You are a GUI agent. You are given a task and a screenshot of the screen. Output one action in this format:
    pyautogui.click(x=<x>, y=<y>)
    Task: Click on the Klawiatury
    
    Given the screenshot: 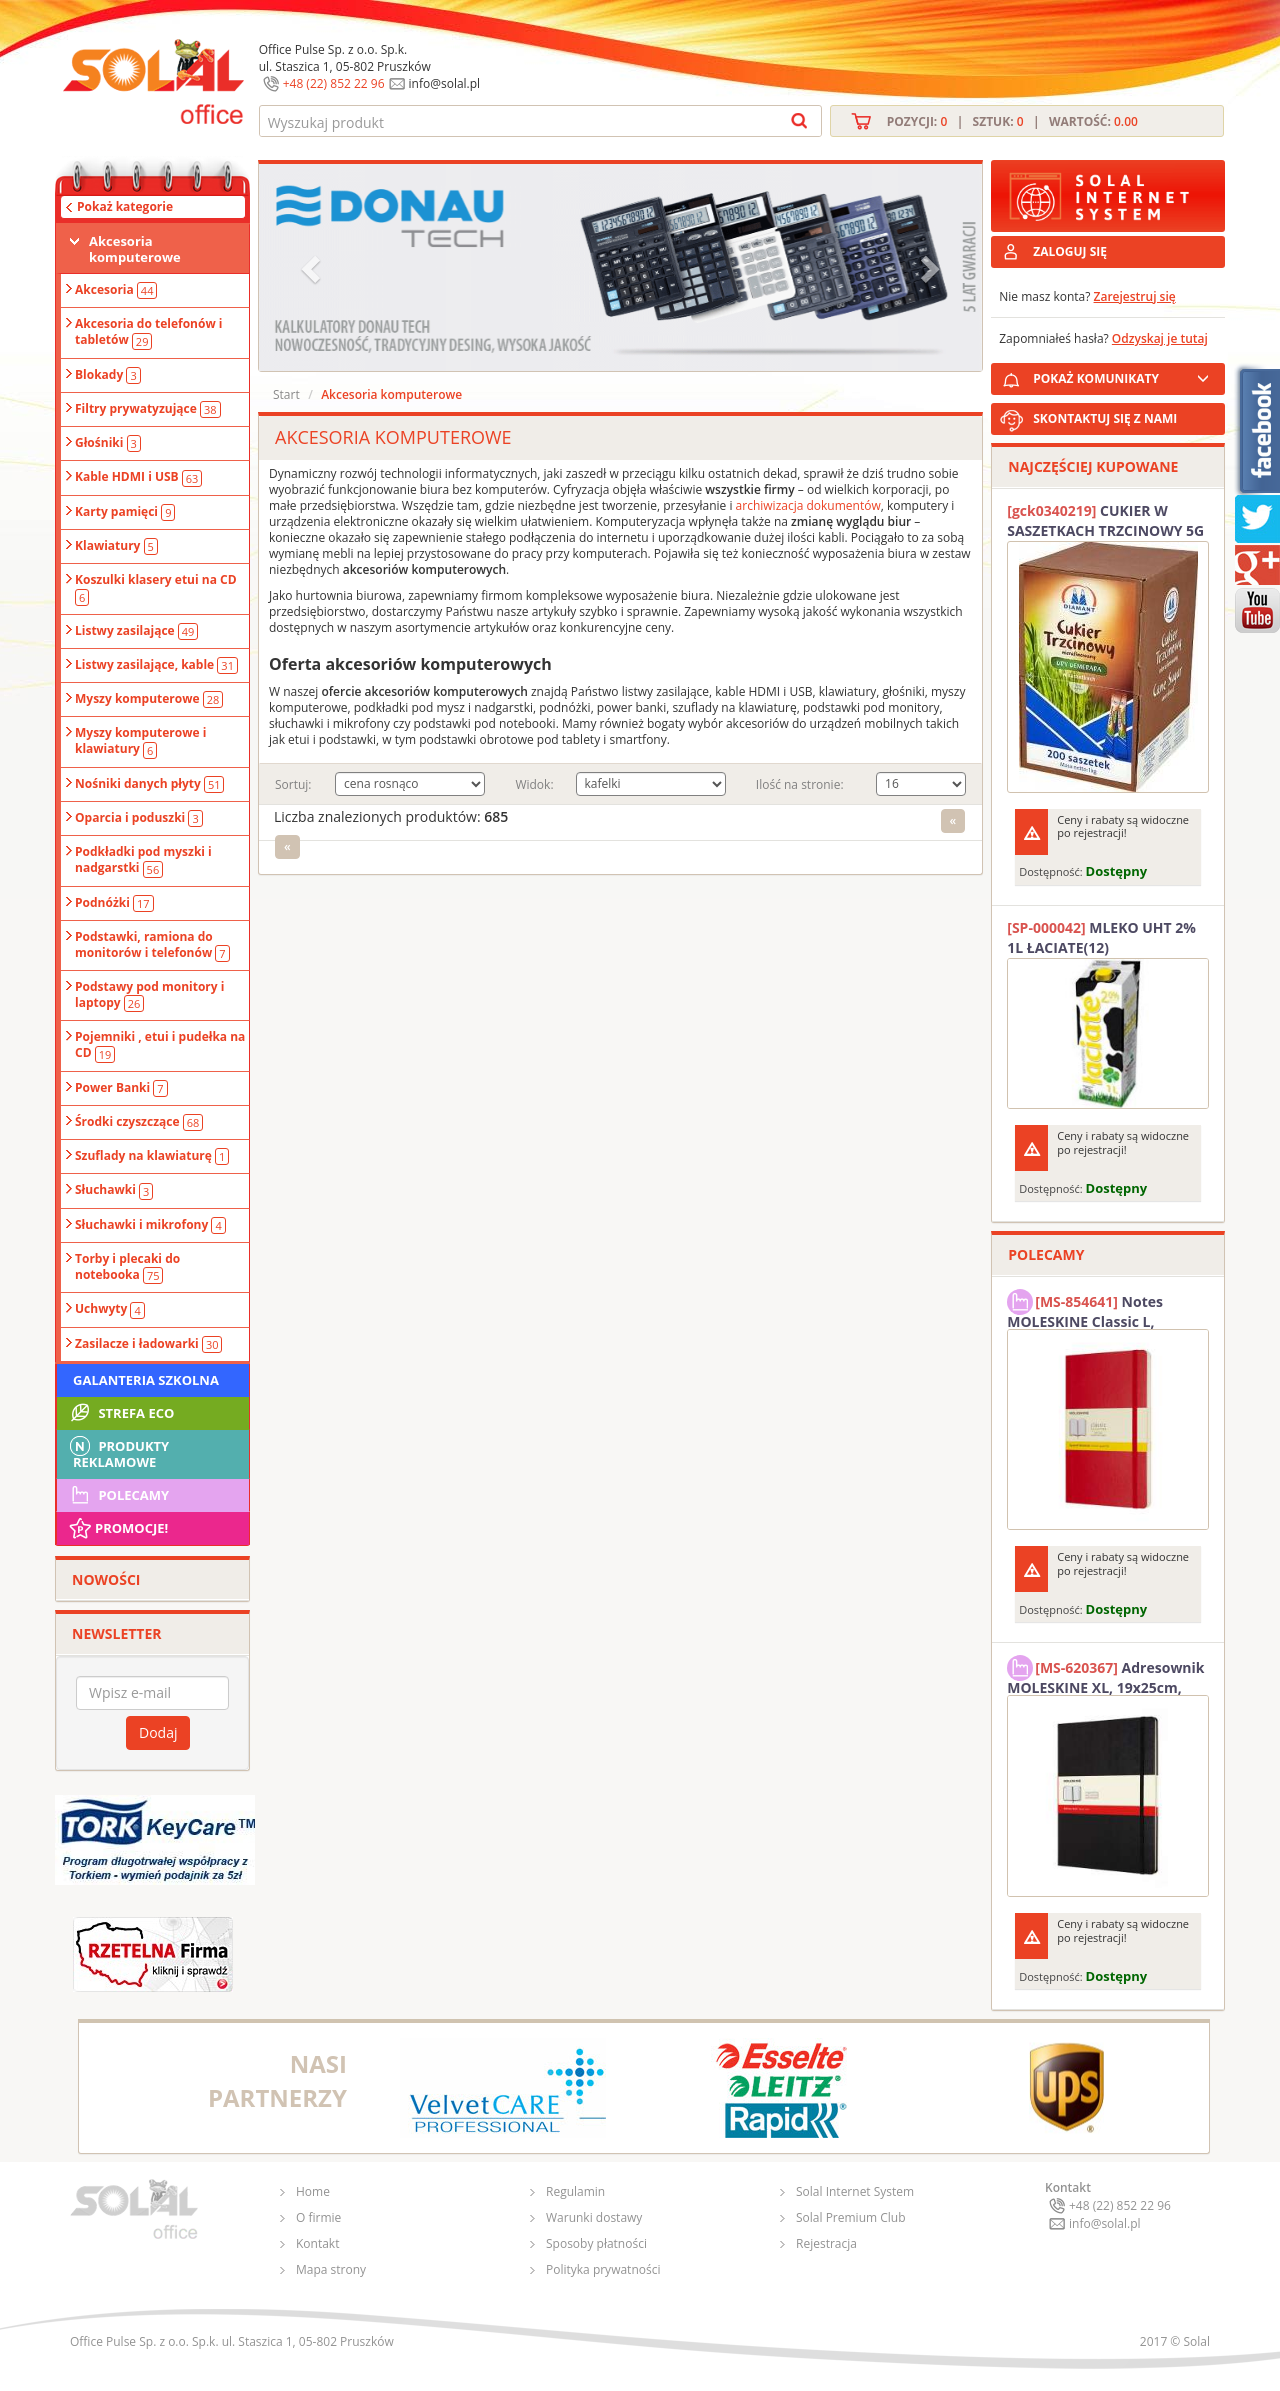 What is the action you would take?
    pyautogui.click(x=116, y=546)
    